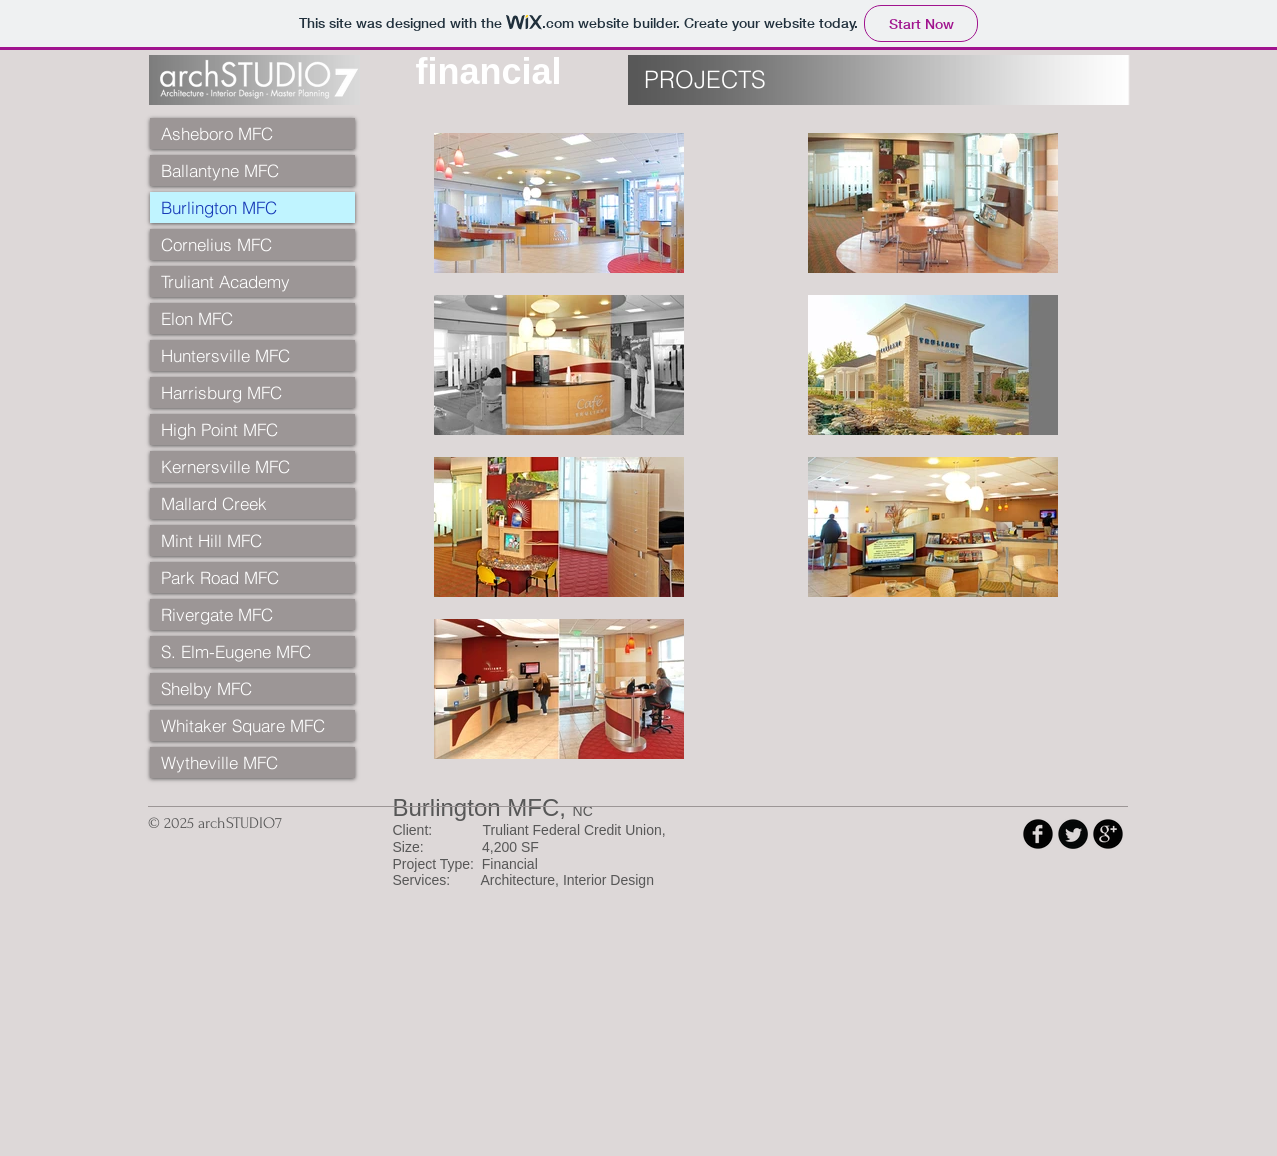  Describe the element at coordinates (214, 503) in the screenshot. I see `Mallard Creek` at that location.